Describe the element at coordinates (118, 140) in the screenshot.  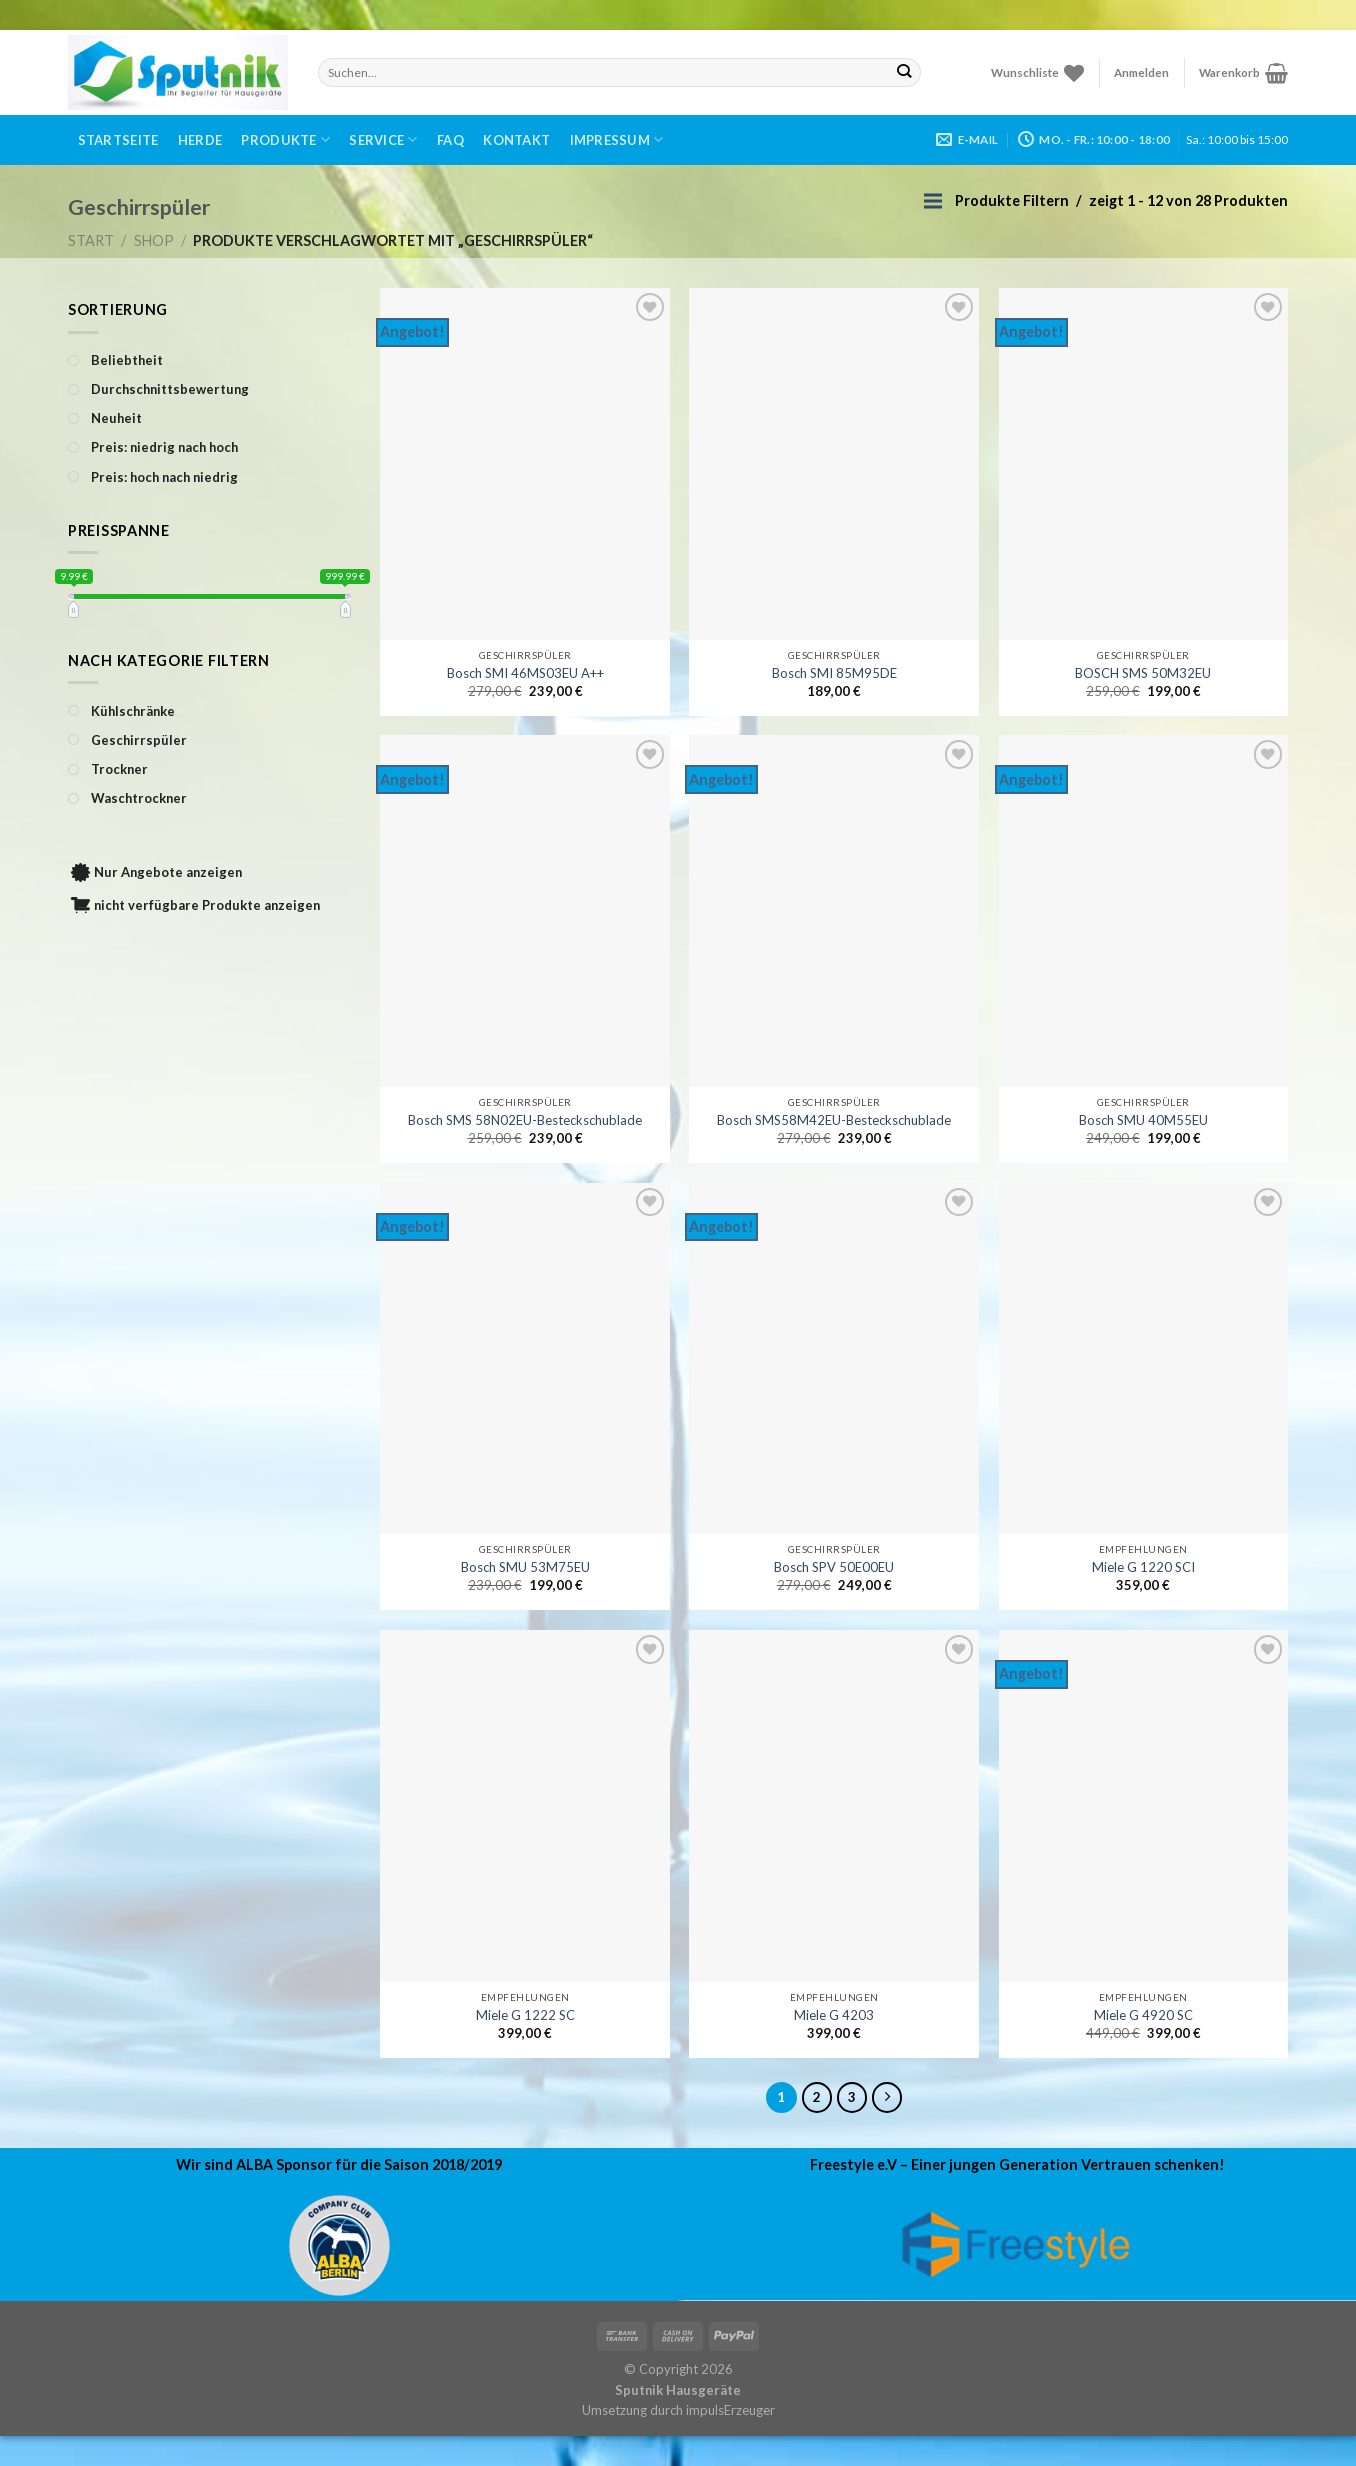
I see `Startseite` at that location.